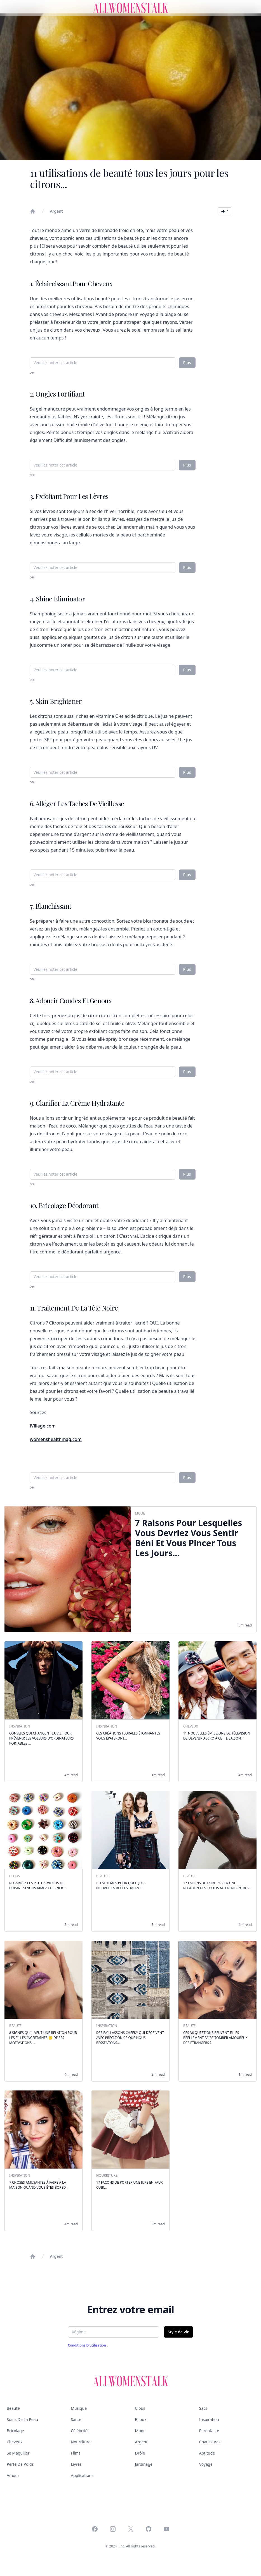 The height and width of the screenshot is (2576, 261). What do you see at coordinates (141, 2419) in the screenshot?
I see `Bijoux` at bounding box center [141, 2419].